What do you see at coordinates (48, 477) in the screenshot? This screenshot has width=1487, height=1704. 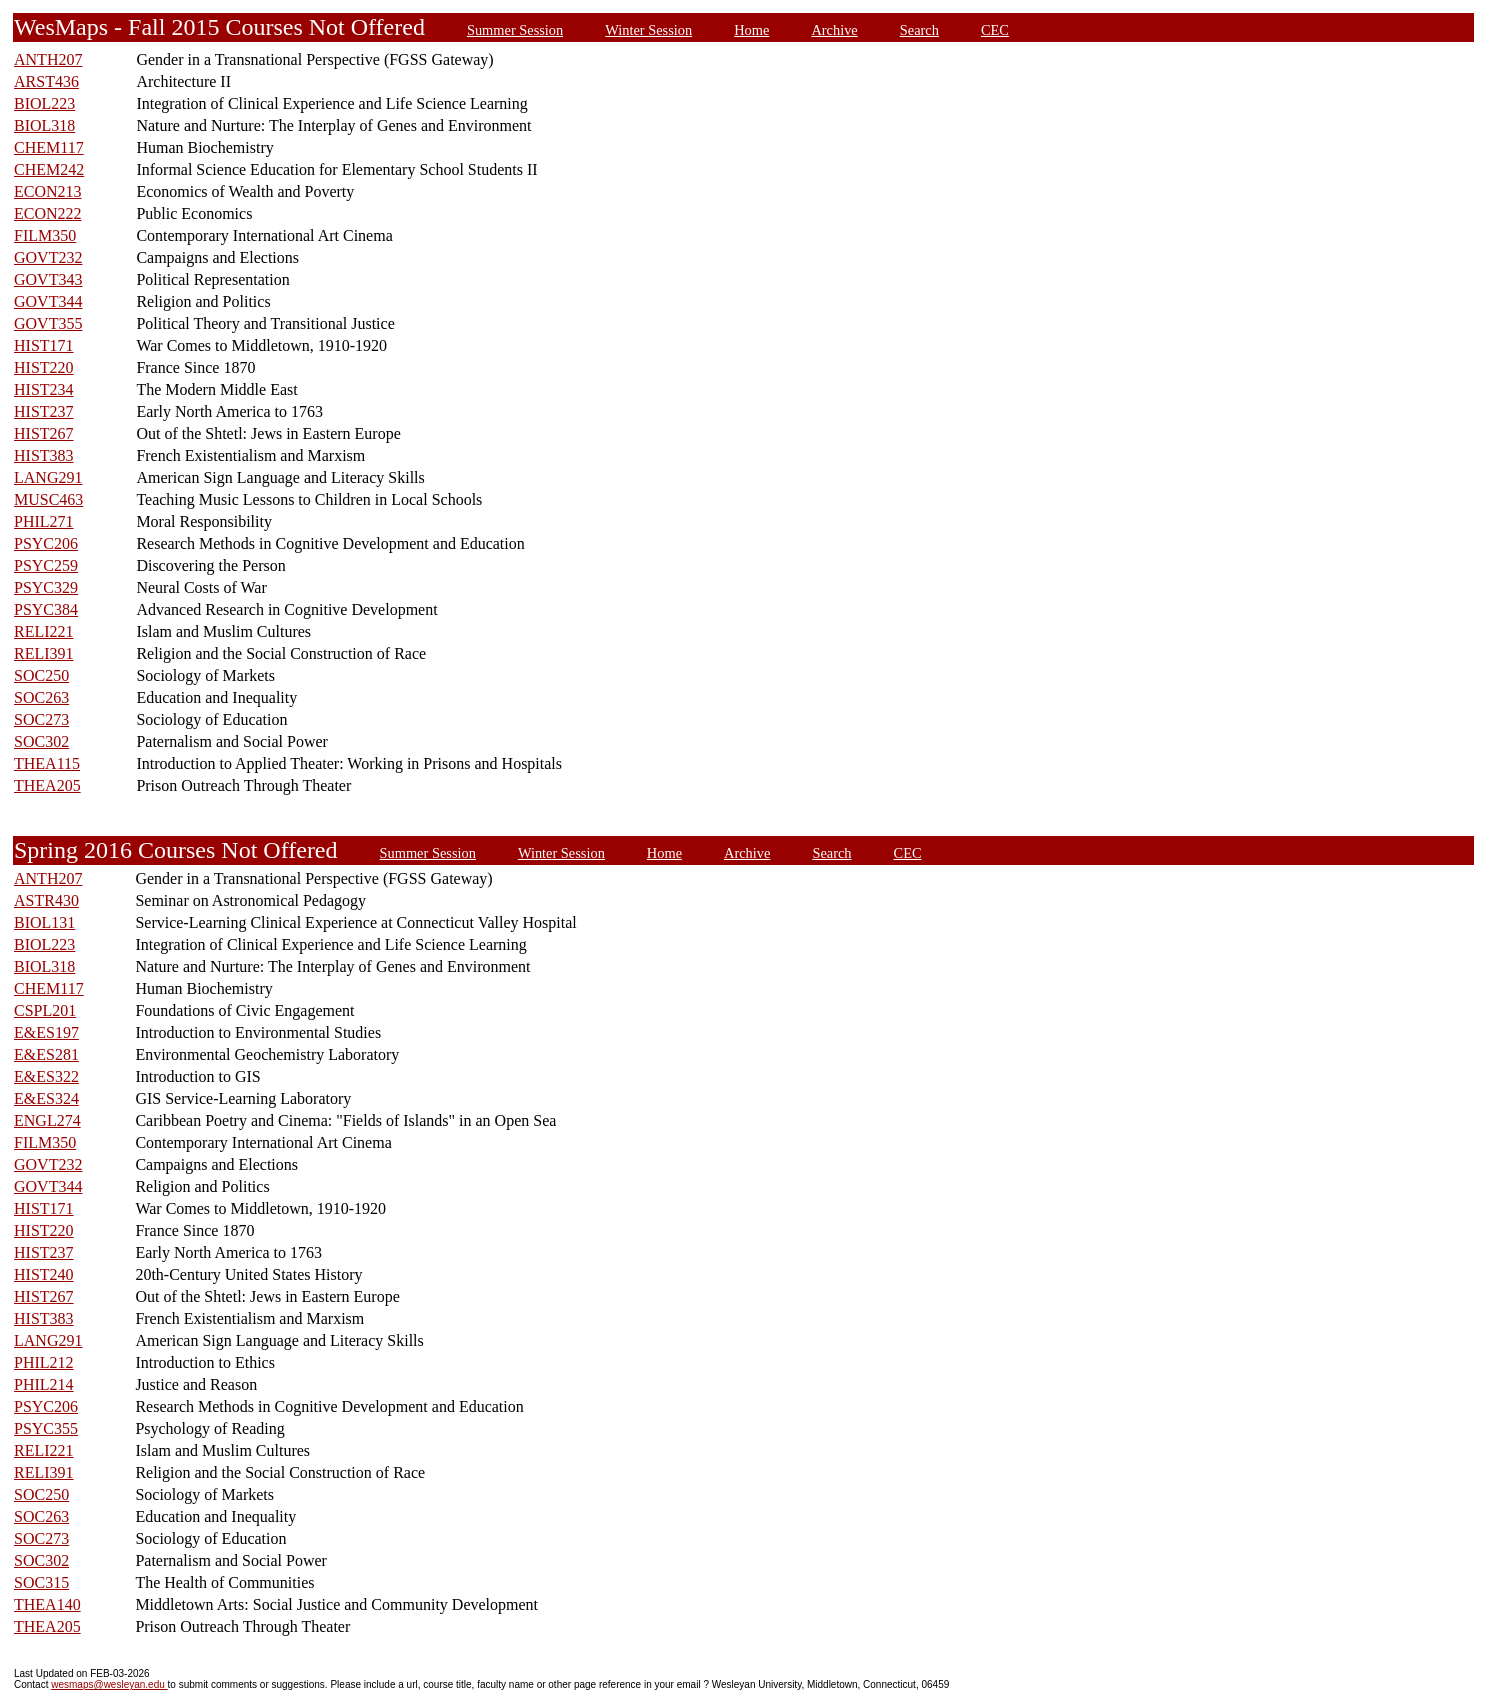 I see `LANG291` at bounding box center [48, 477].